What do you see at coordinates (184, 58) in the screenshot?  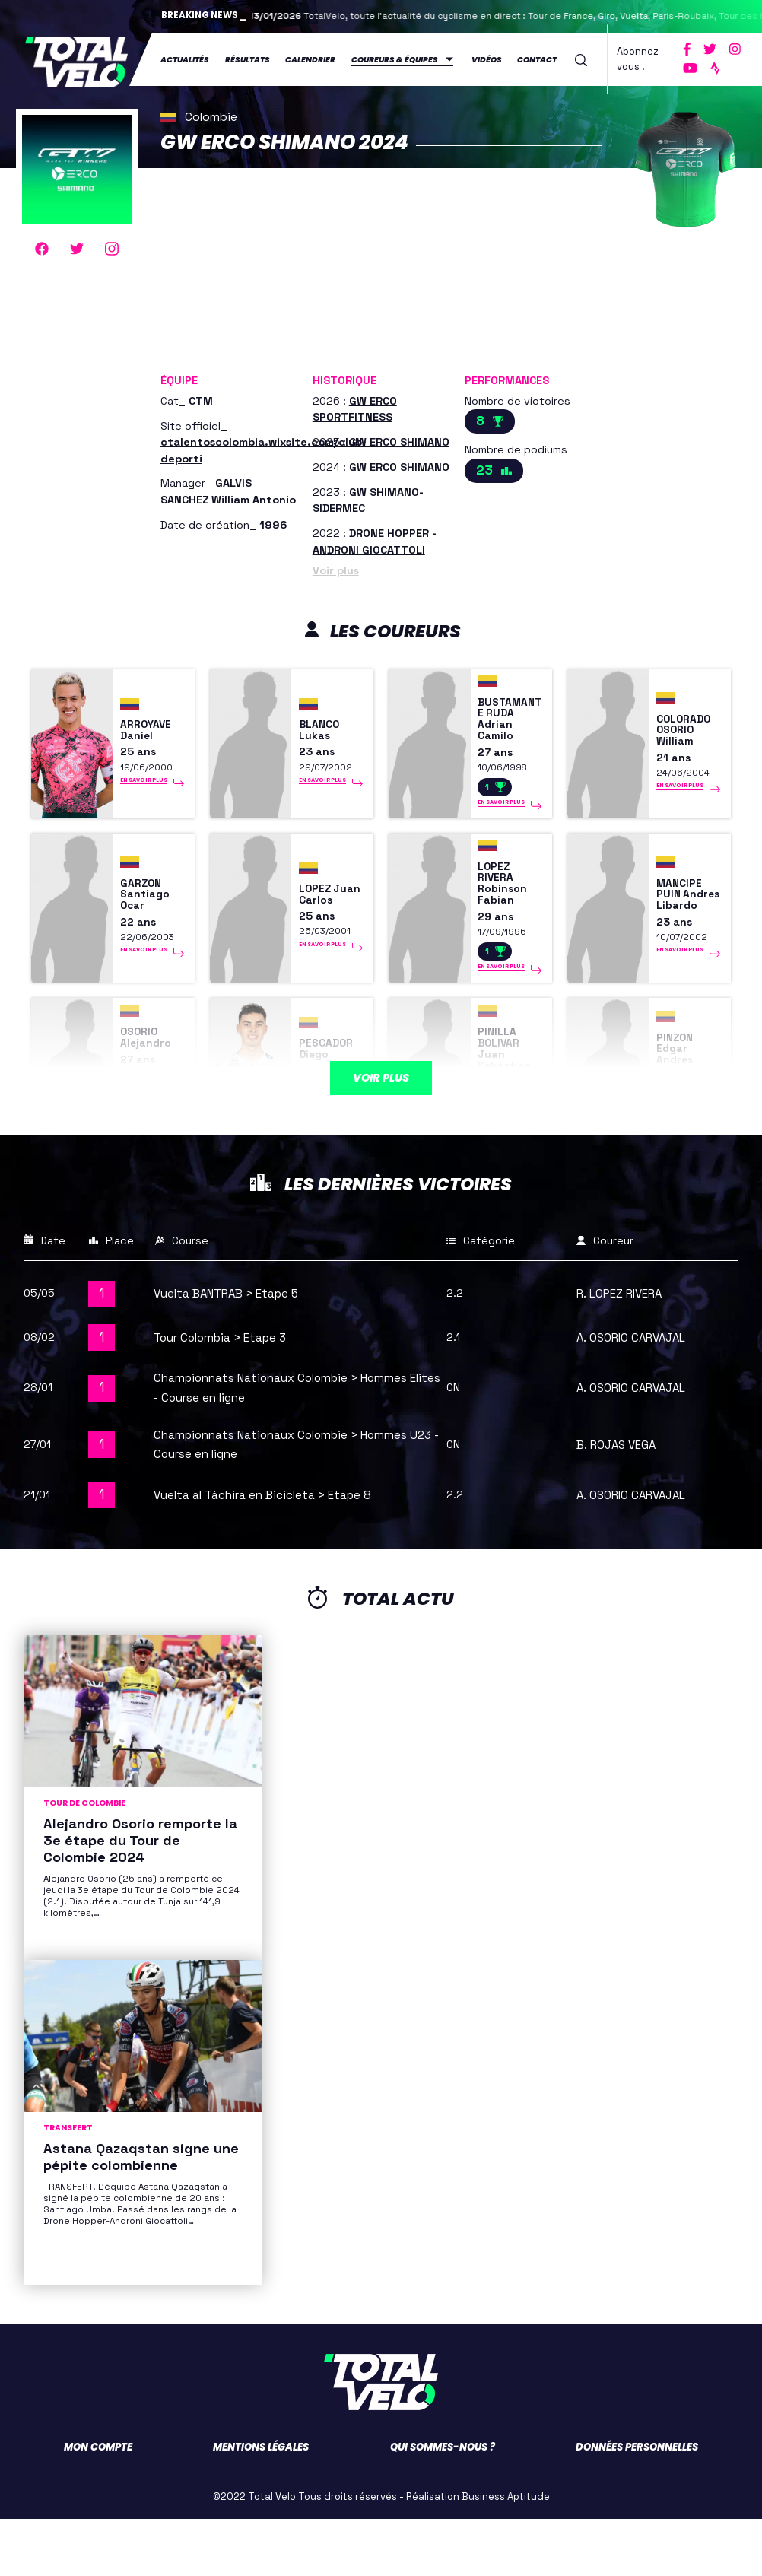 I see `Actualités` at bounding box center [184, 58].